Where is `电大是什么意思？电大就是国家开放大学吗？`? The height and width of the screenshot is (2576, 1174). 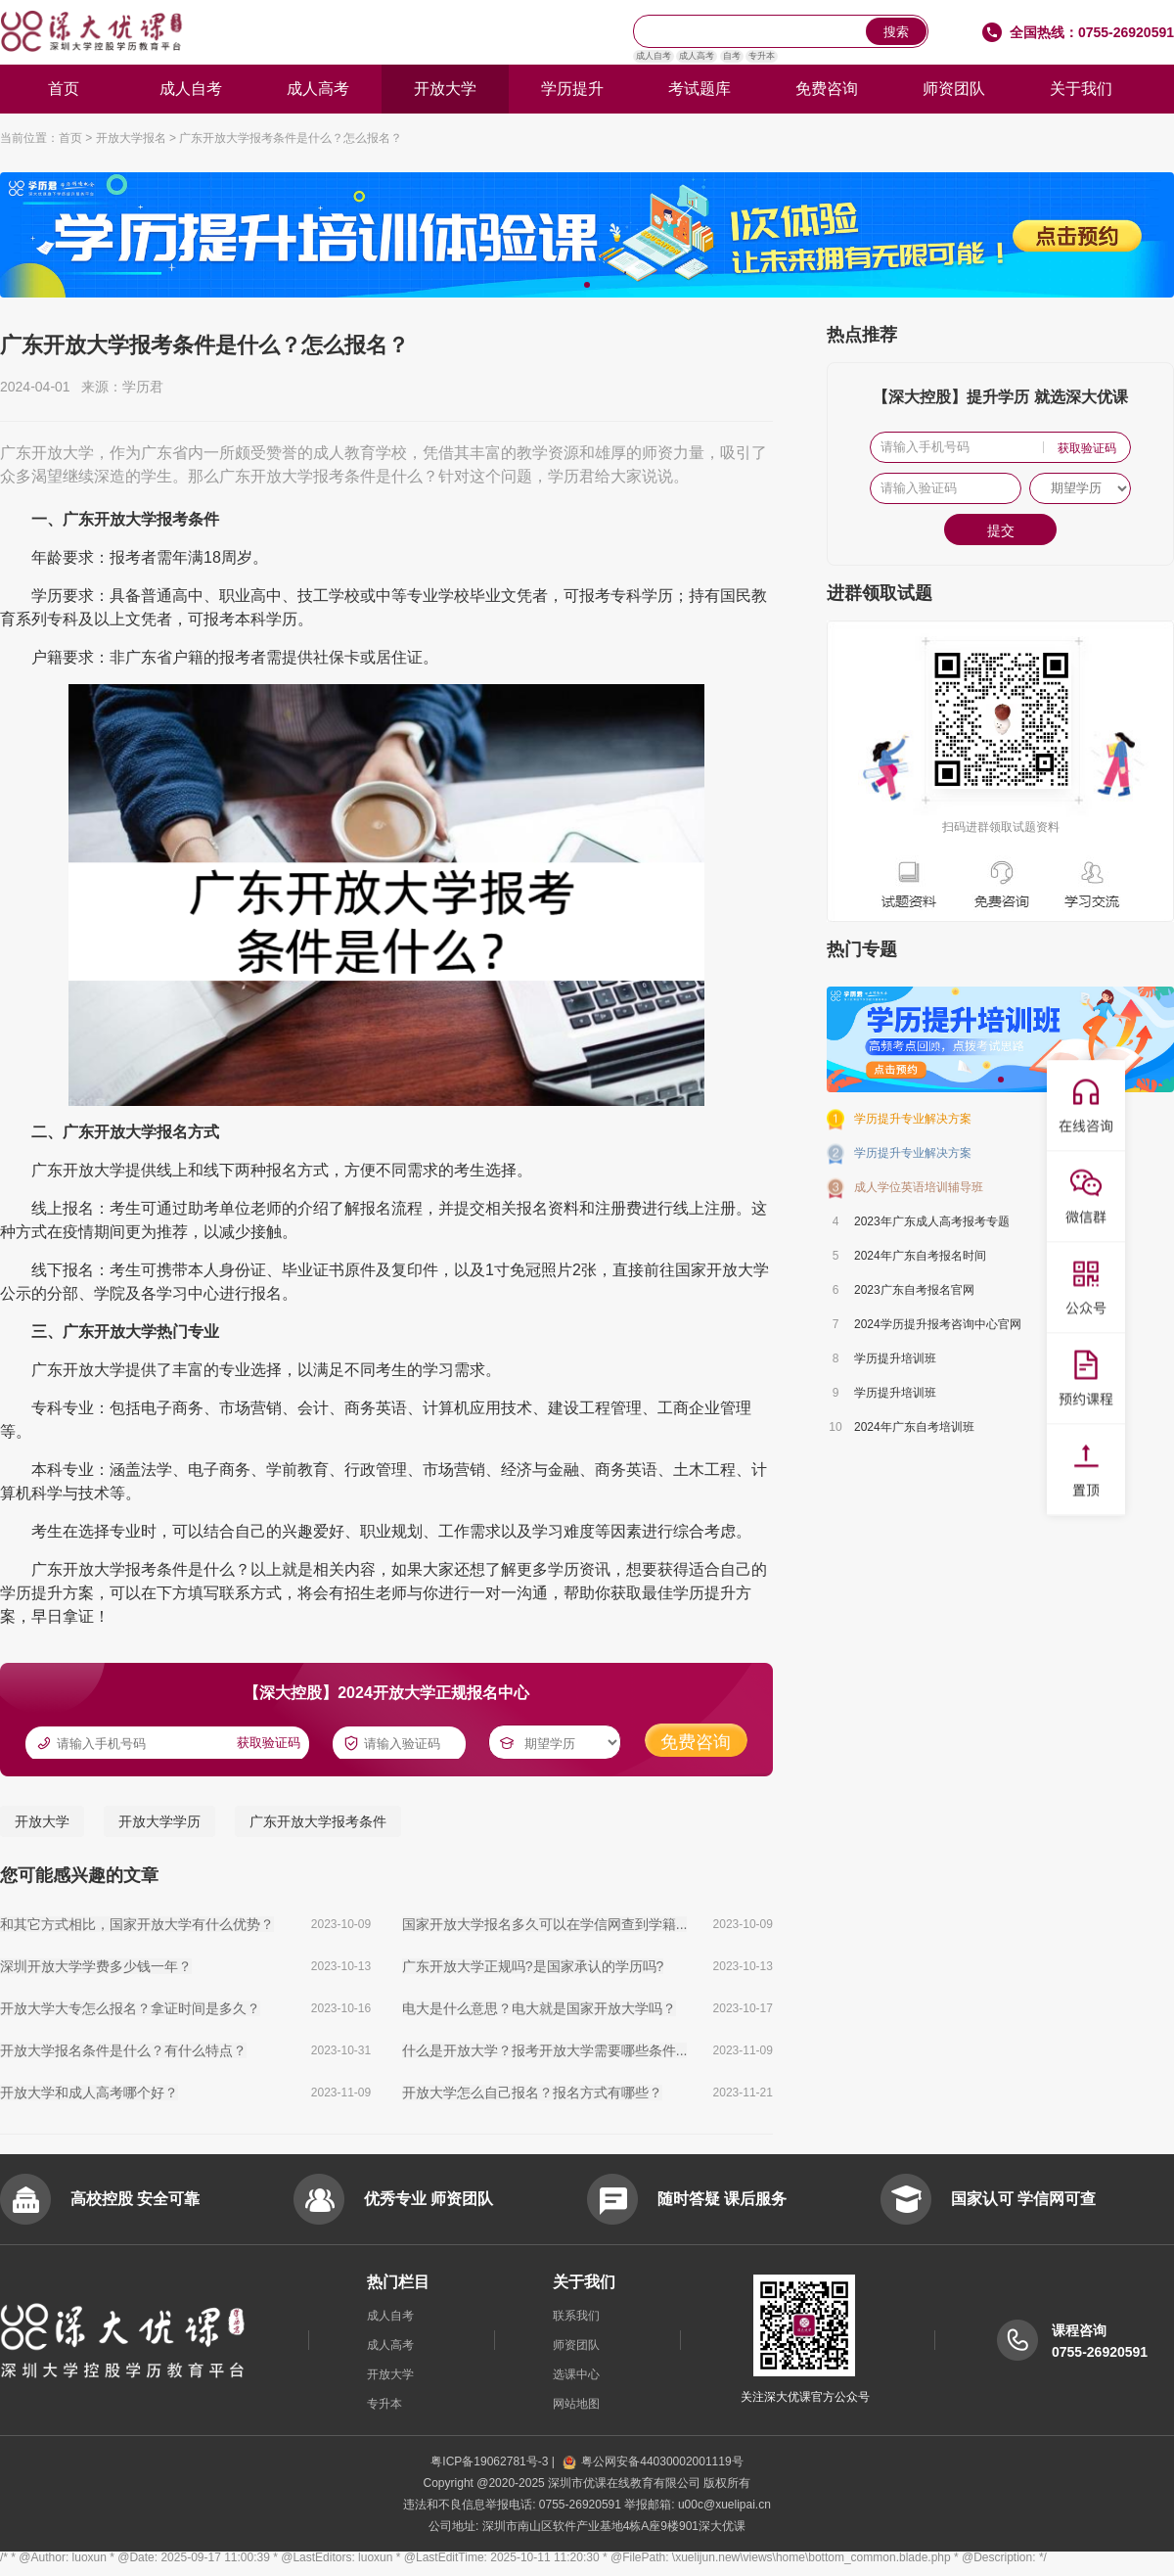 电大是什么意思？电大就是国家开放大学吗？ is located at coordinates (539, 2008).